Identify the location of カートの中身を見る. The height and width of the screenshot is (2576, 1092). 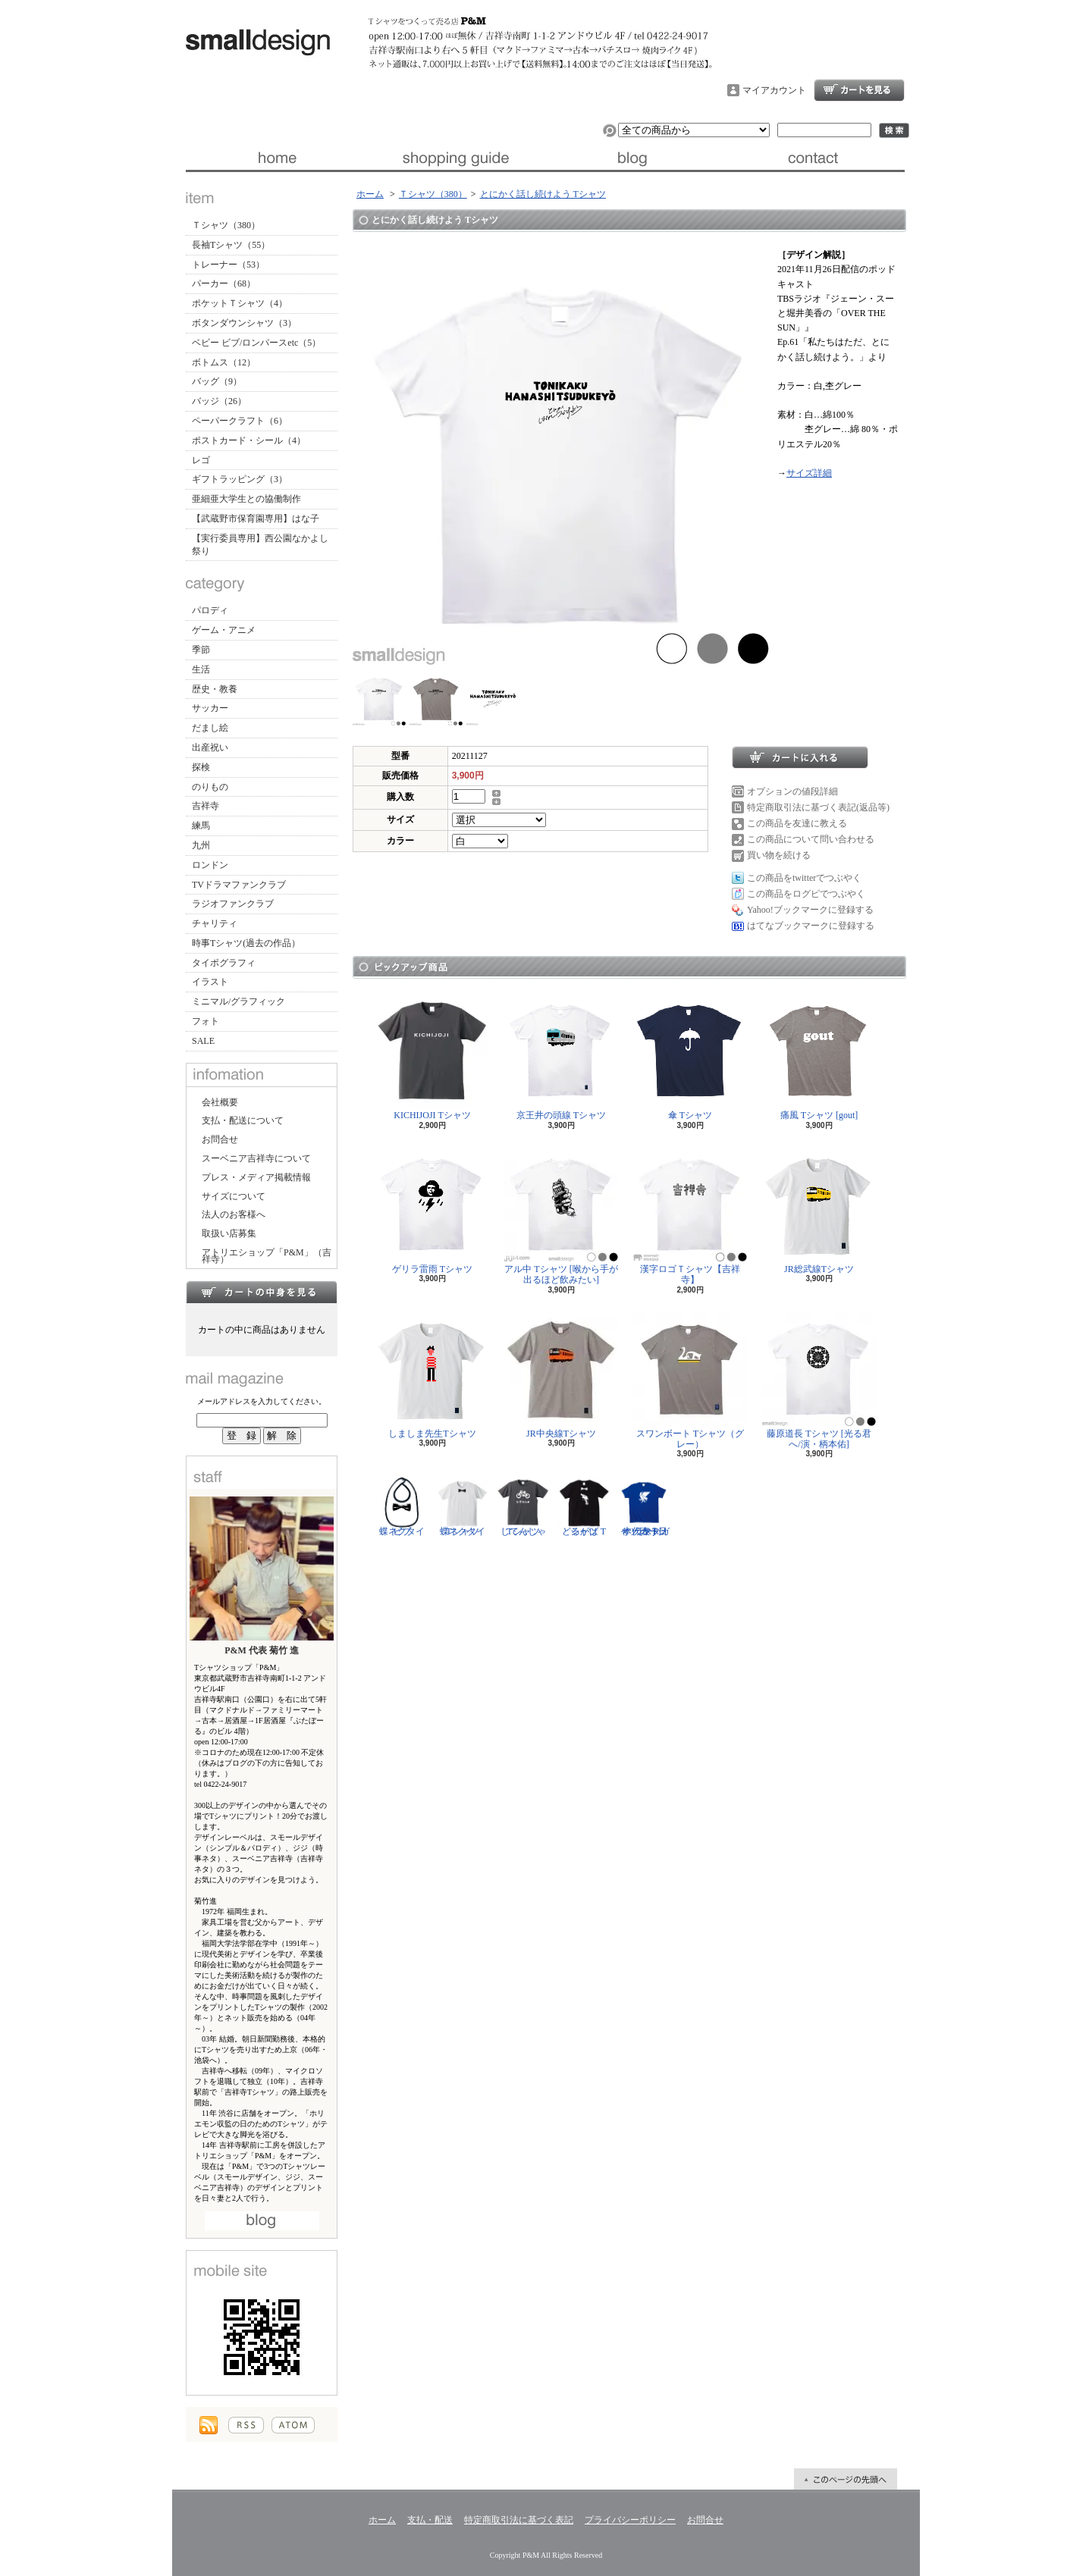
(261, 1291).